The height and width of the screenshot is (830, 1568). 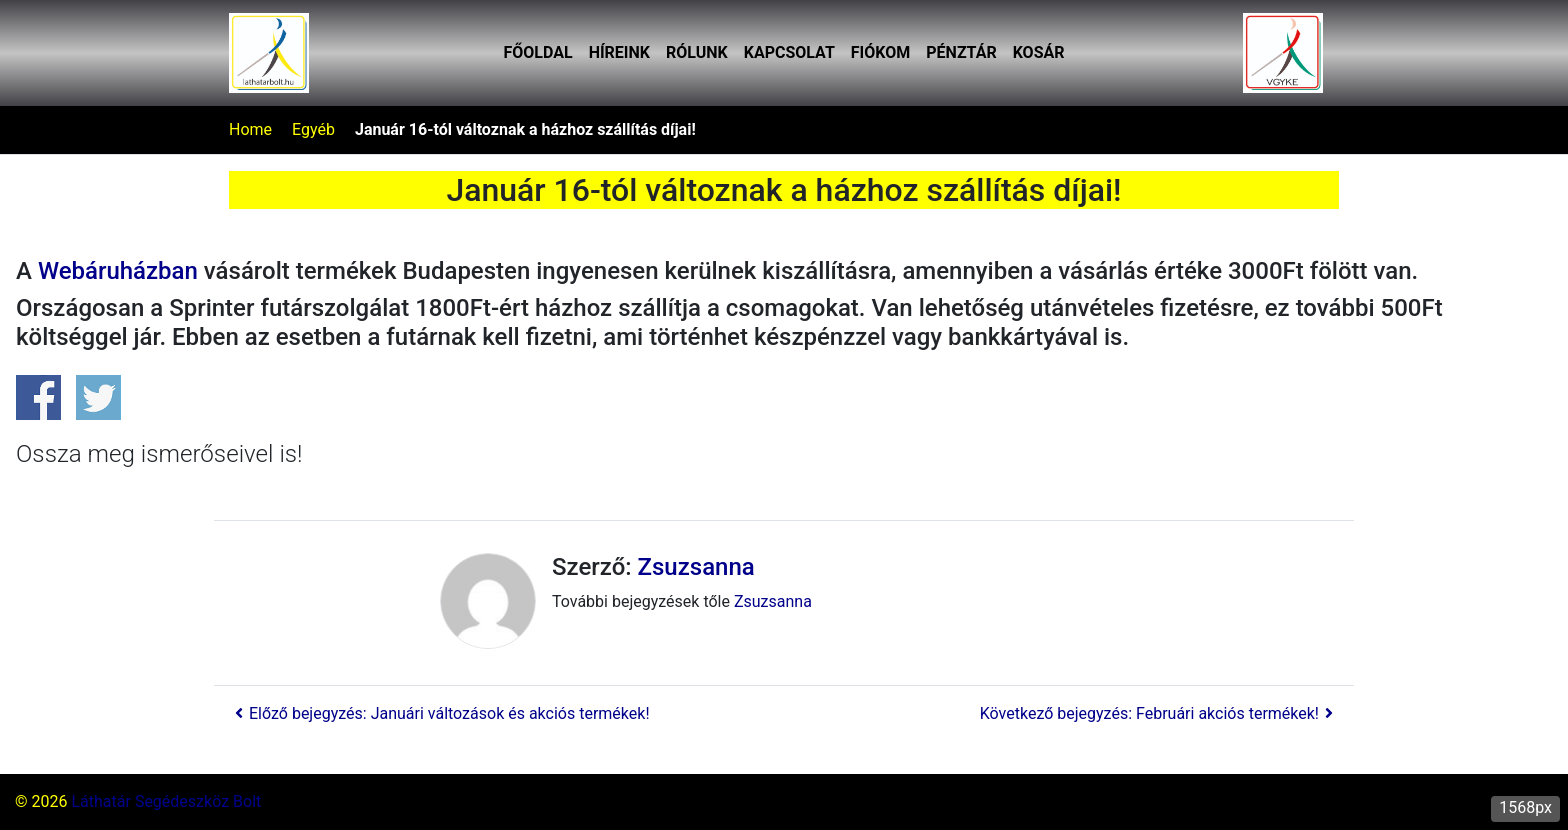 I want to click on Híreink, so click(x=619, y=52).